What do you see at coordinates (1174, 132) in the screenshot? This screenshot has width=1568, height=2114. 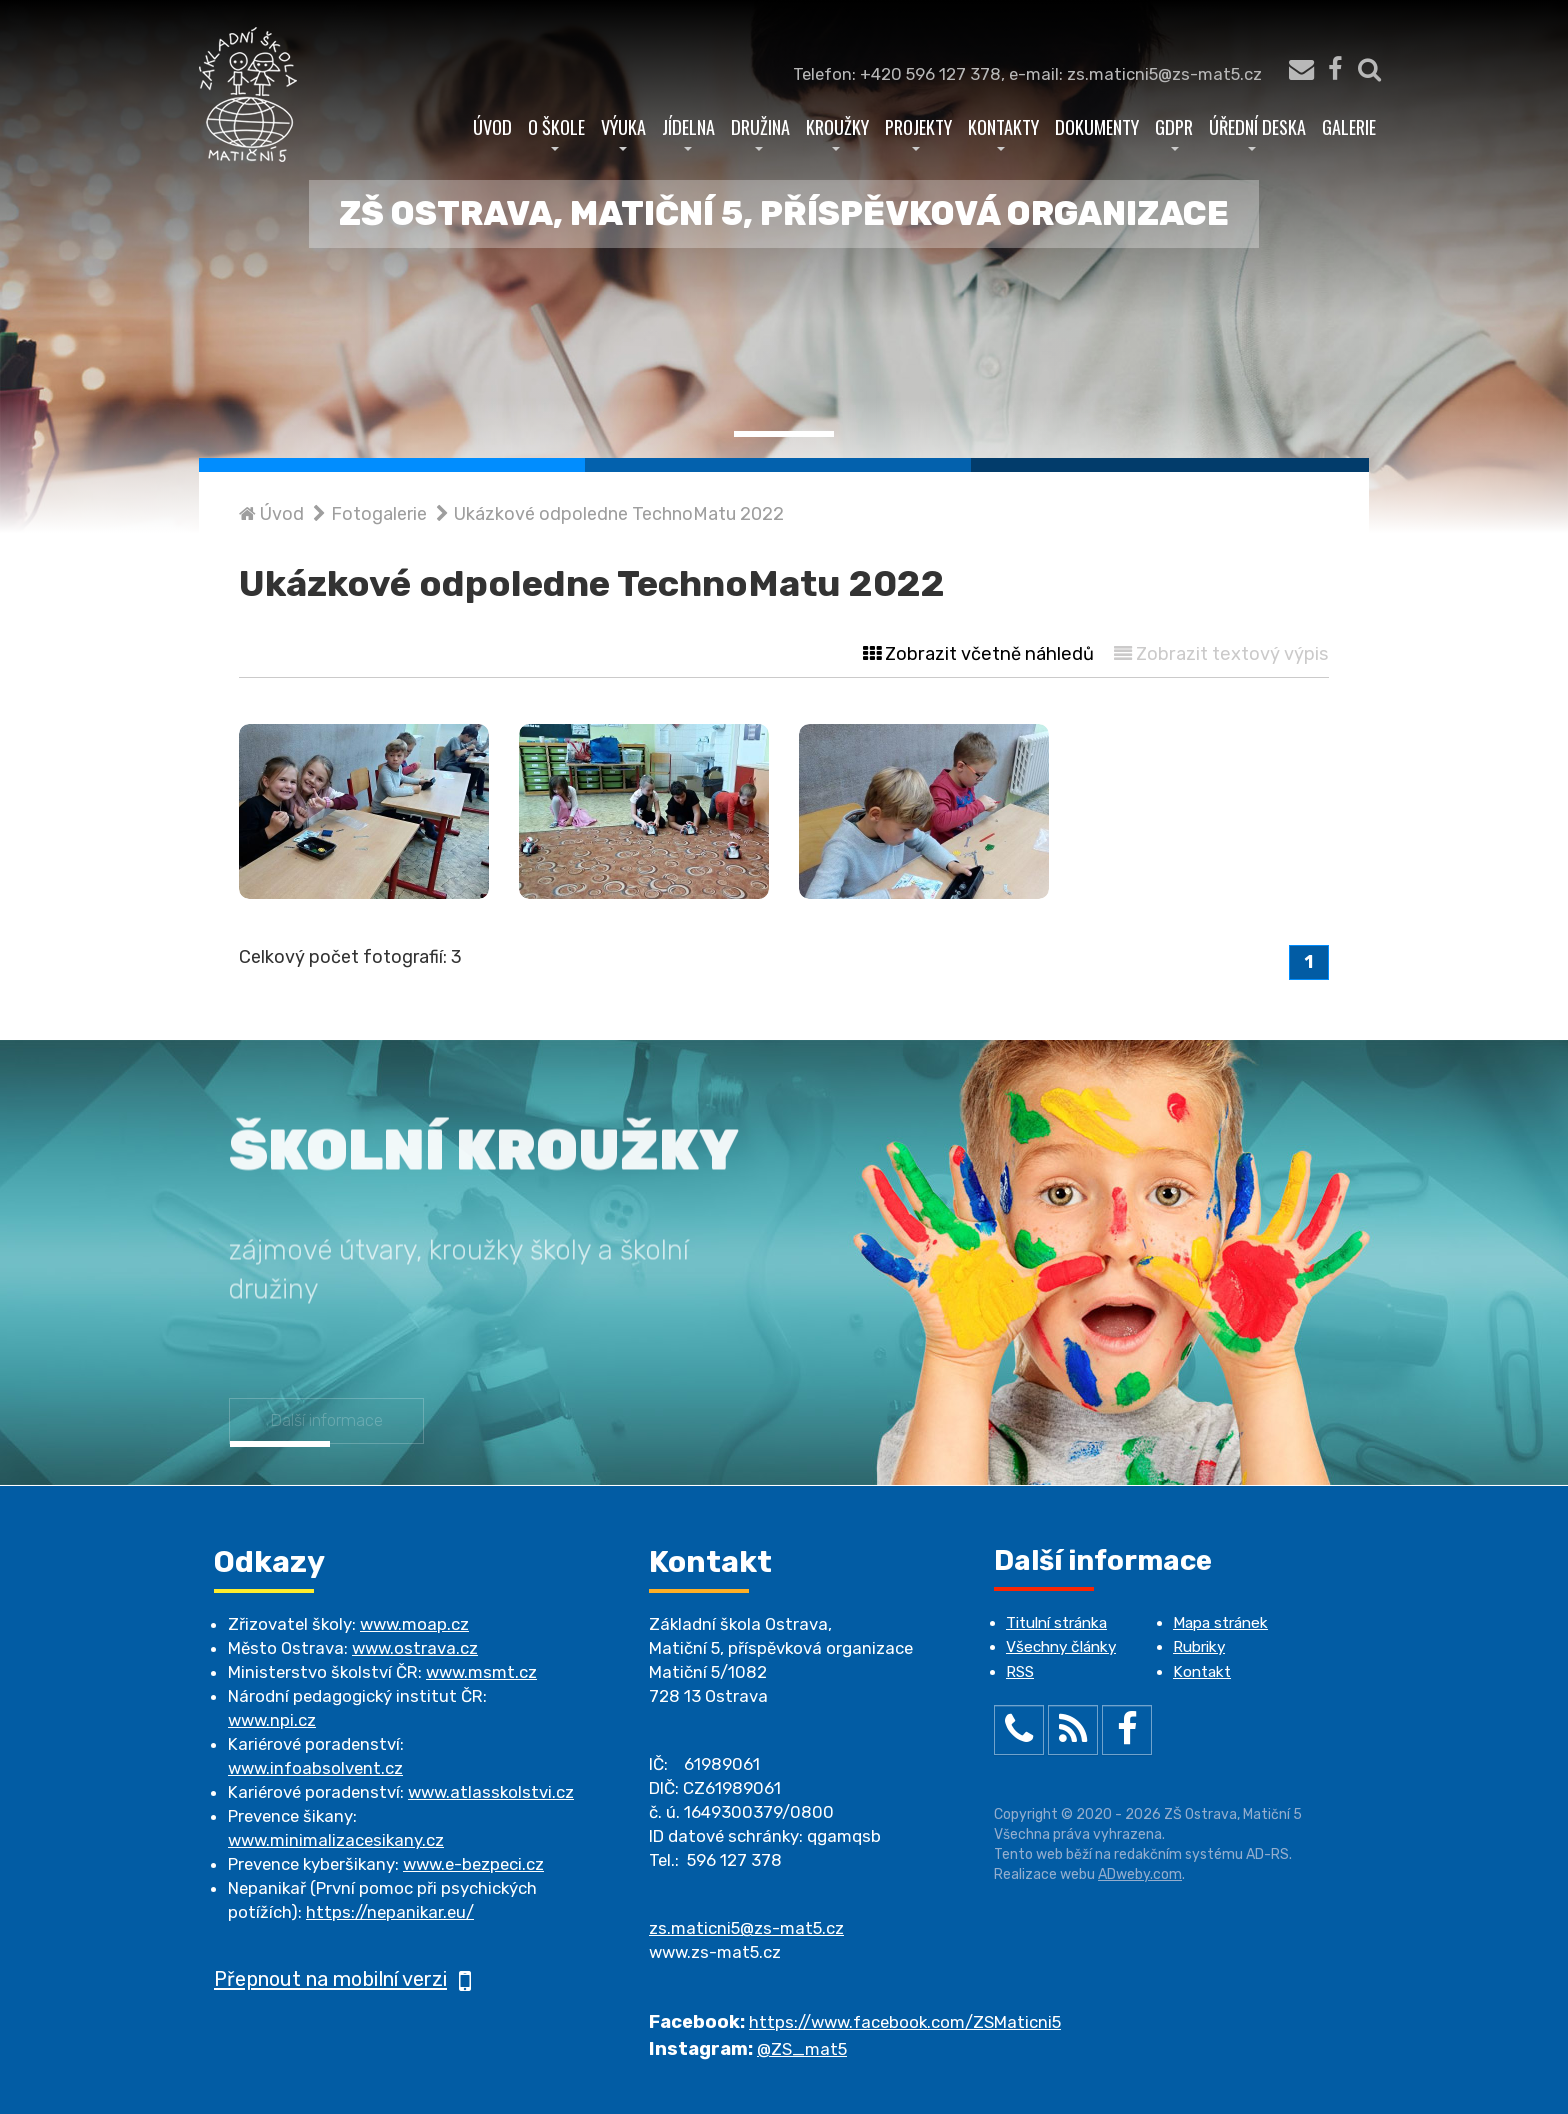 I see `GDPR [button]` at bounding box center [1174, 132].